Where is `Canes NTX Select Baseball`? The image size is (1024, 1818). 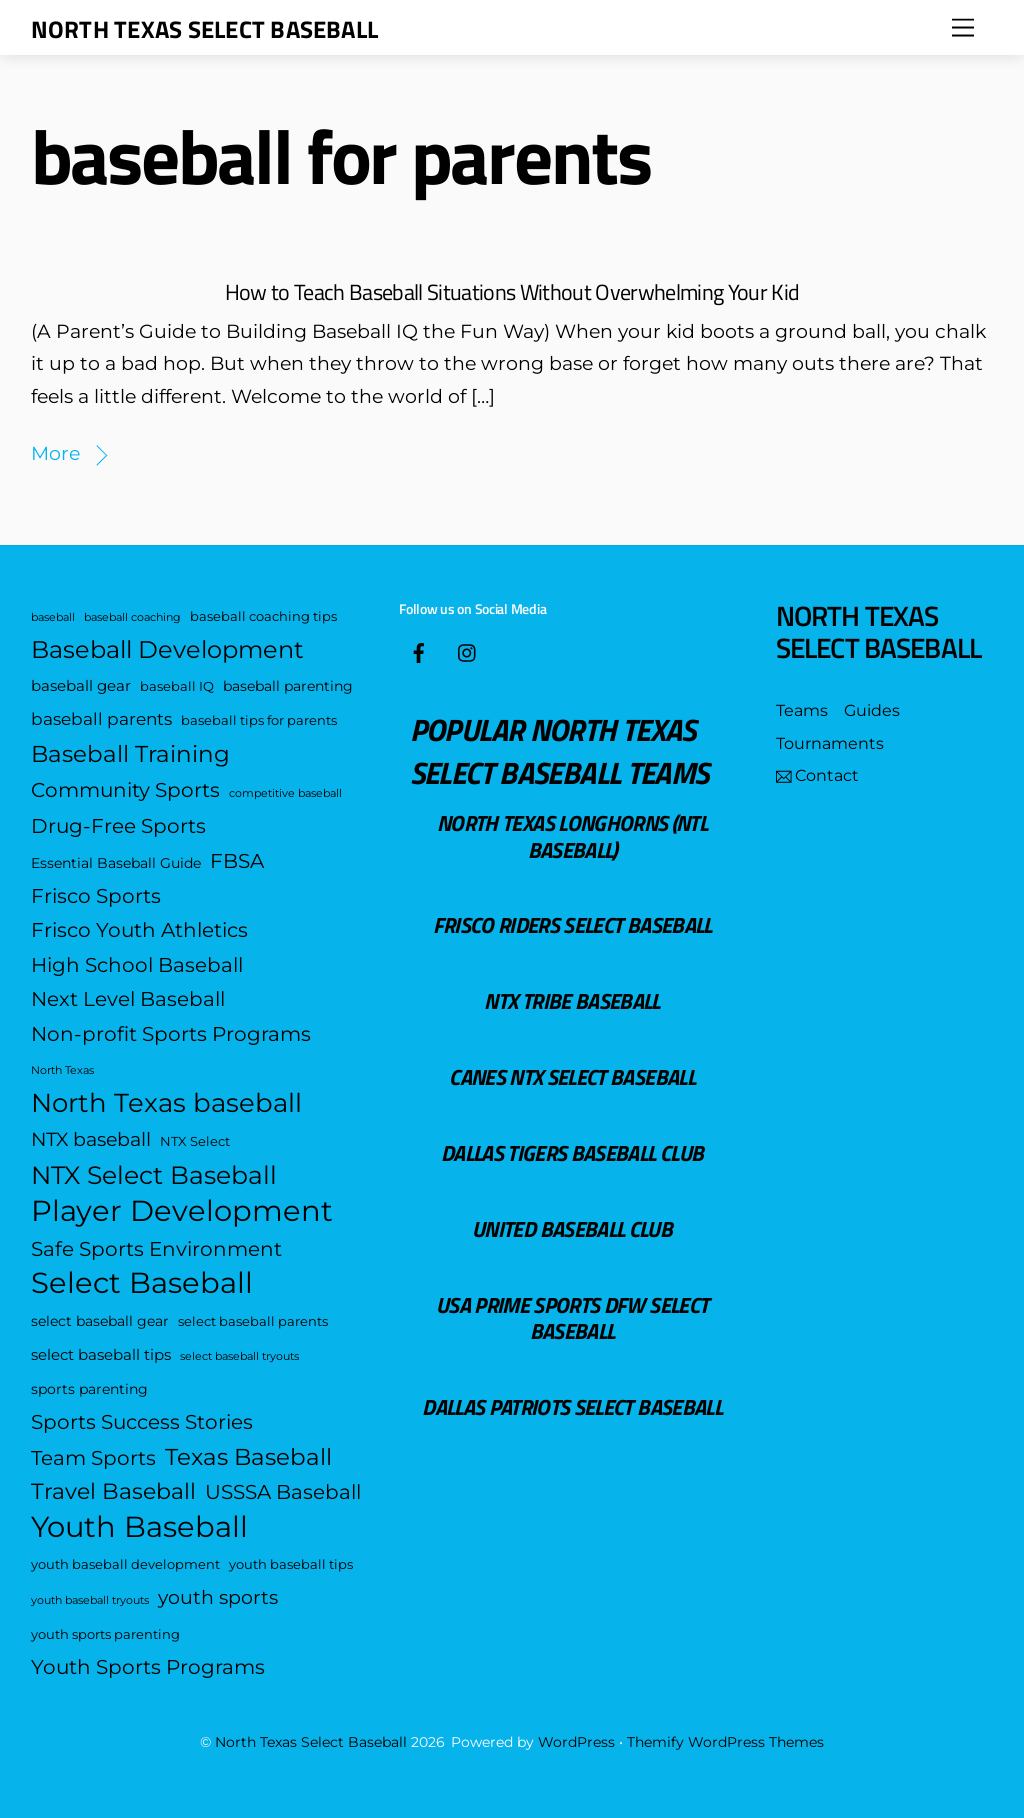 Canes NTX Select Baseball is located at coordinates (572, 1076).